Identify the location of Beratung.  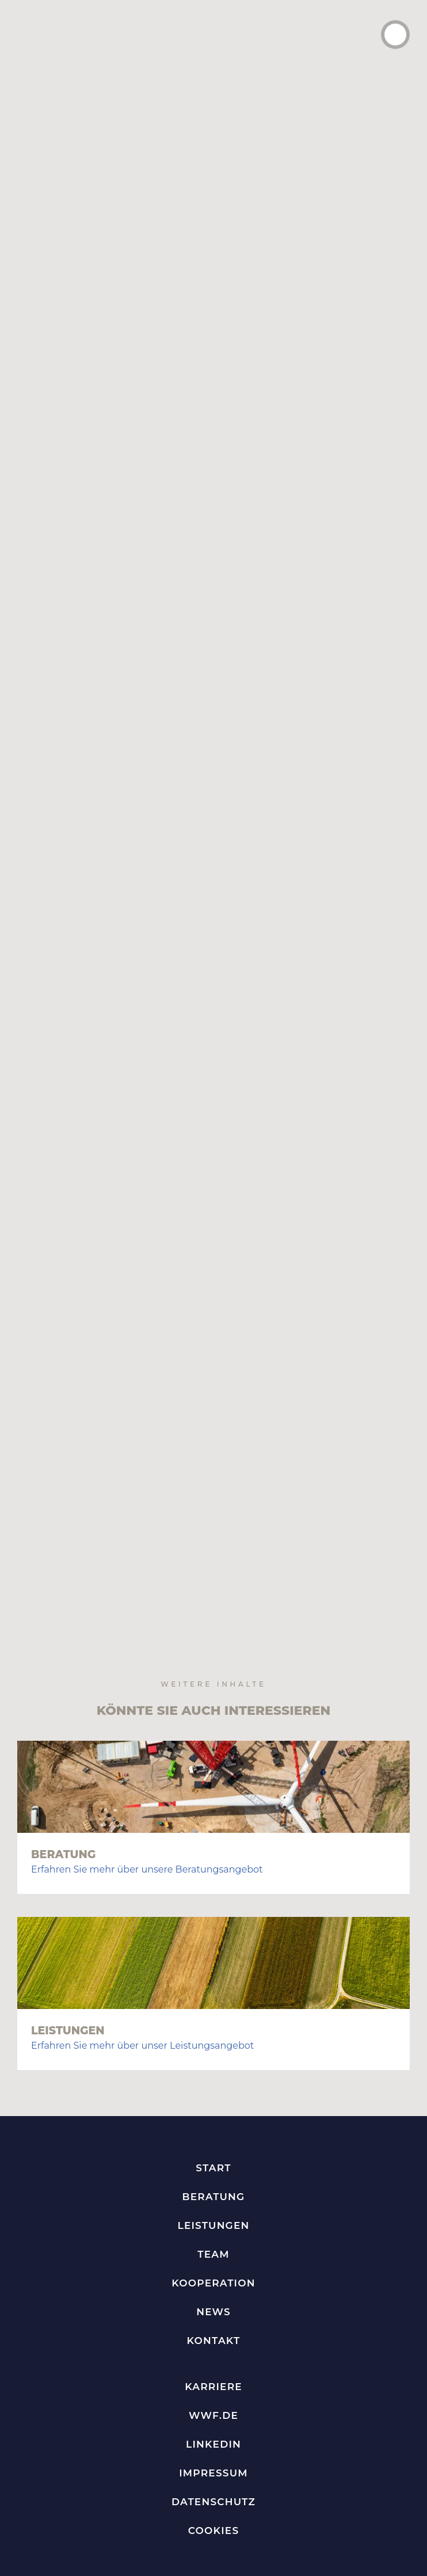
(63, 1687).